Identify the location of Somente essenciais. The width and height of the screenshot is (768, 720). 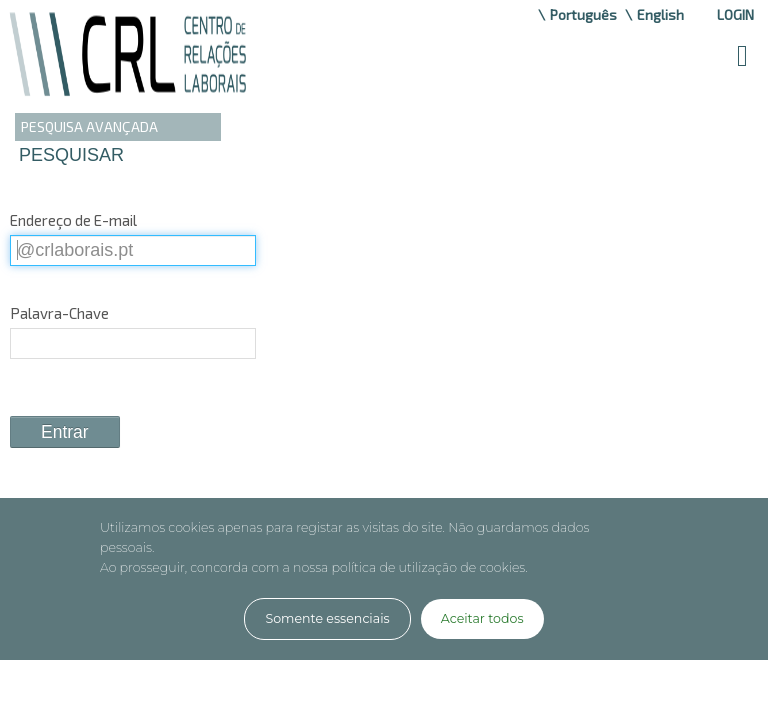
(327, 618).